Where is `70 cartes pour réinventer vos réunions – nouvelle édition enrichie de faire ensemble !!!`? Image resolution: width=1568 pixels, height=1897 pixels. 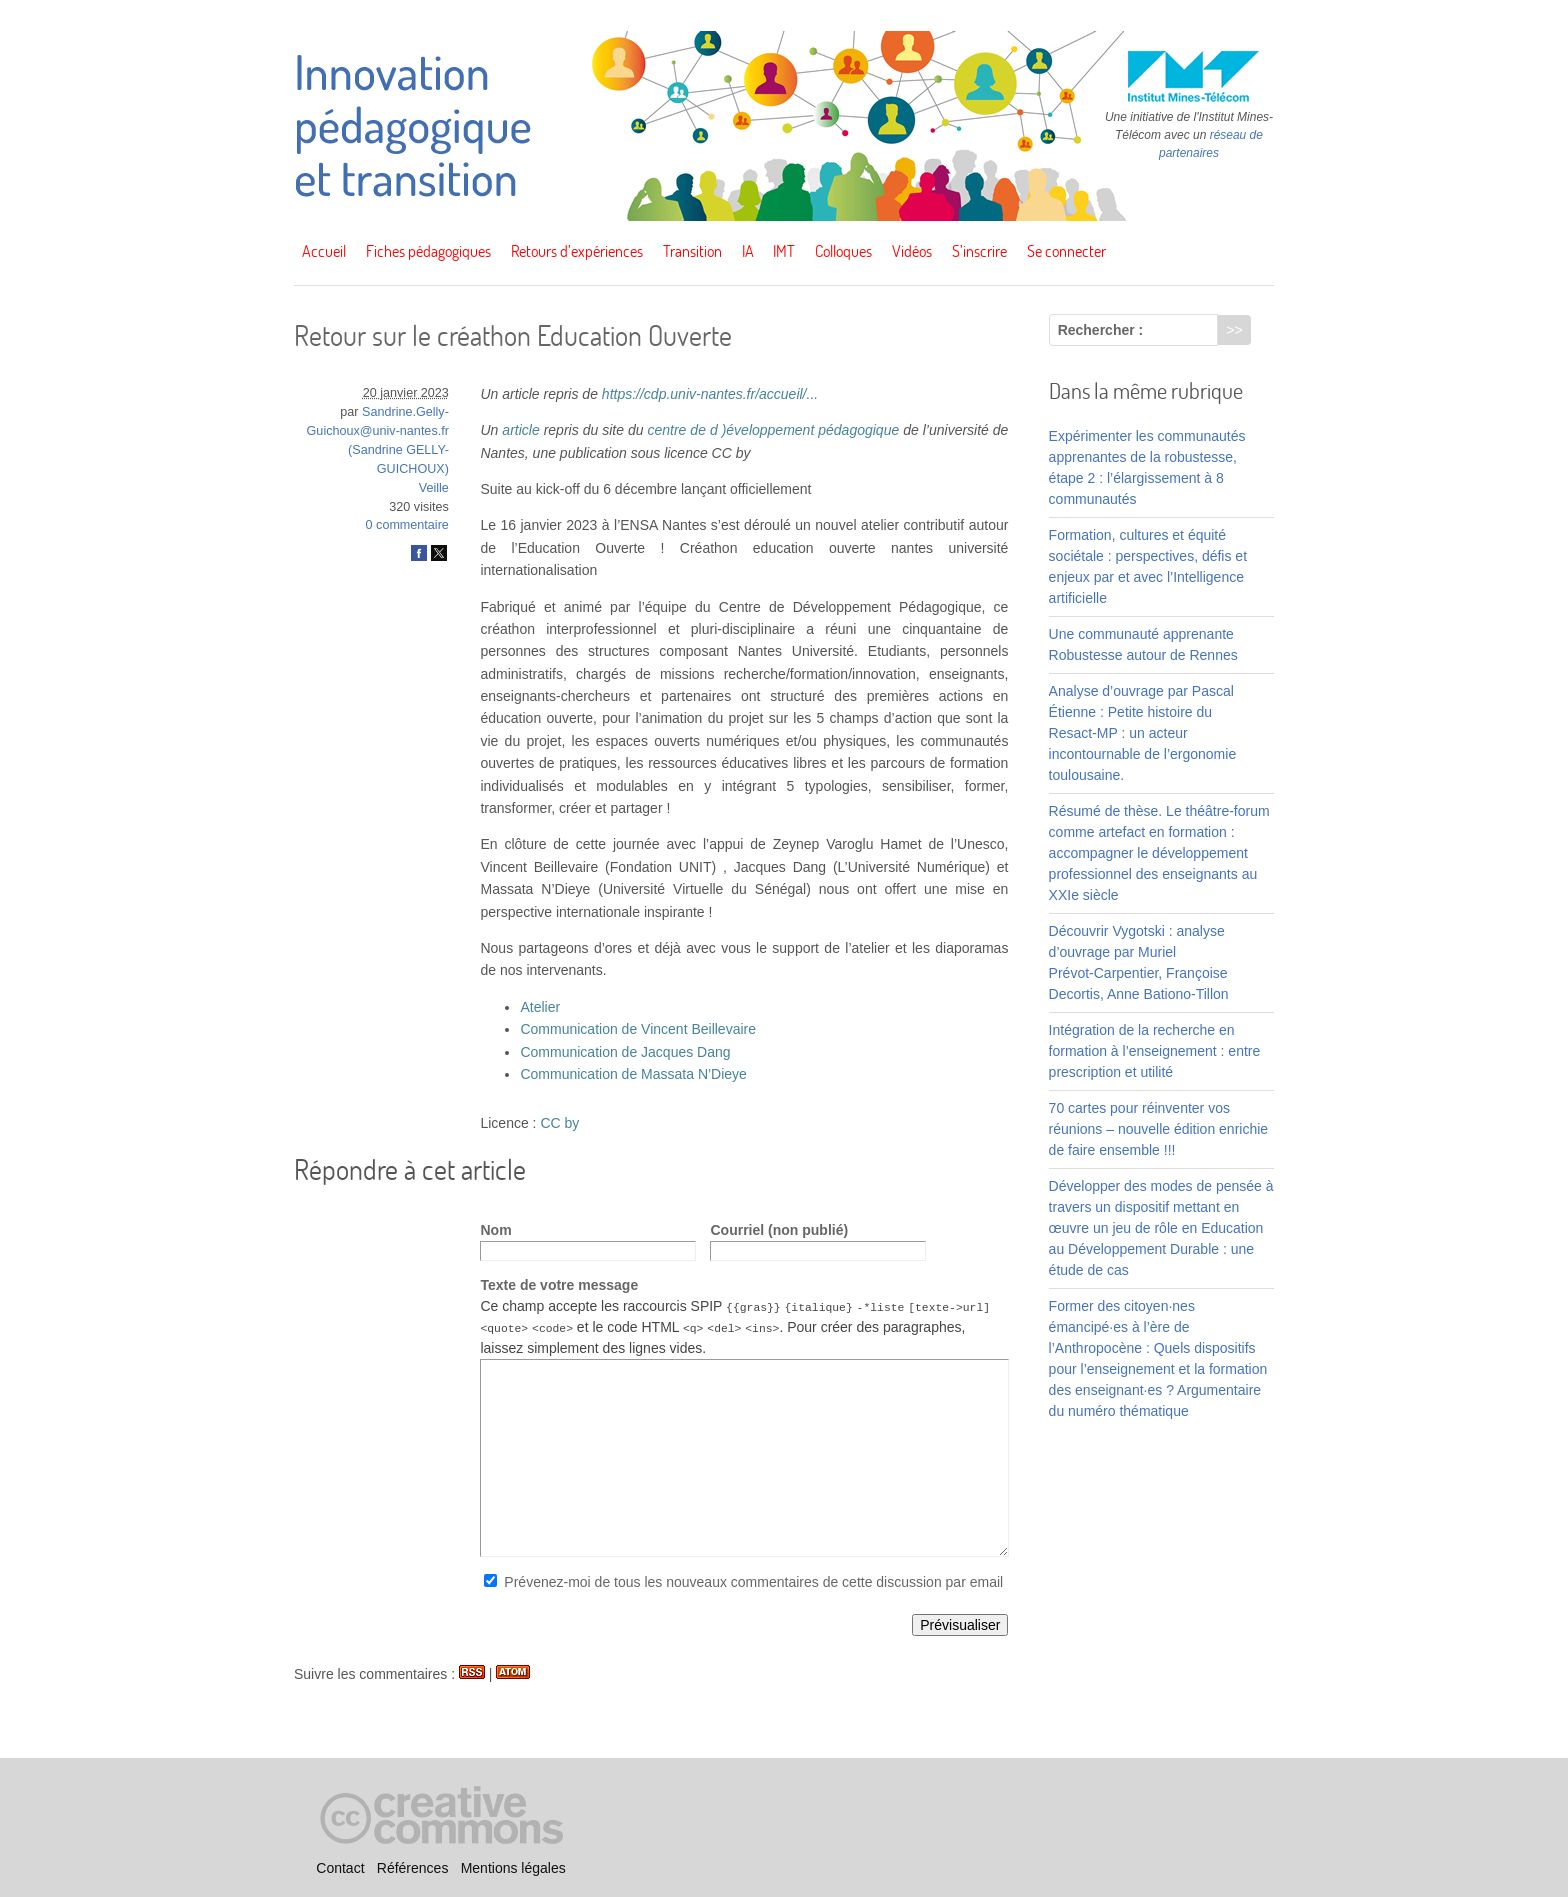
70 cartes pour réinventer vos réunions – nouvelle édition enrichie de faire ensemble !!! is located at coordinates (1158, 1129).